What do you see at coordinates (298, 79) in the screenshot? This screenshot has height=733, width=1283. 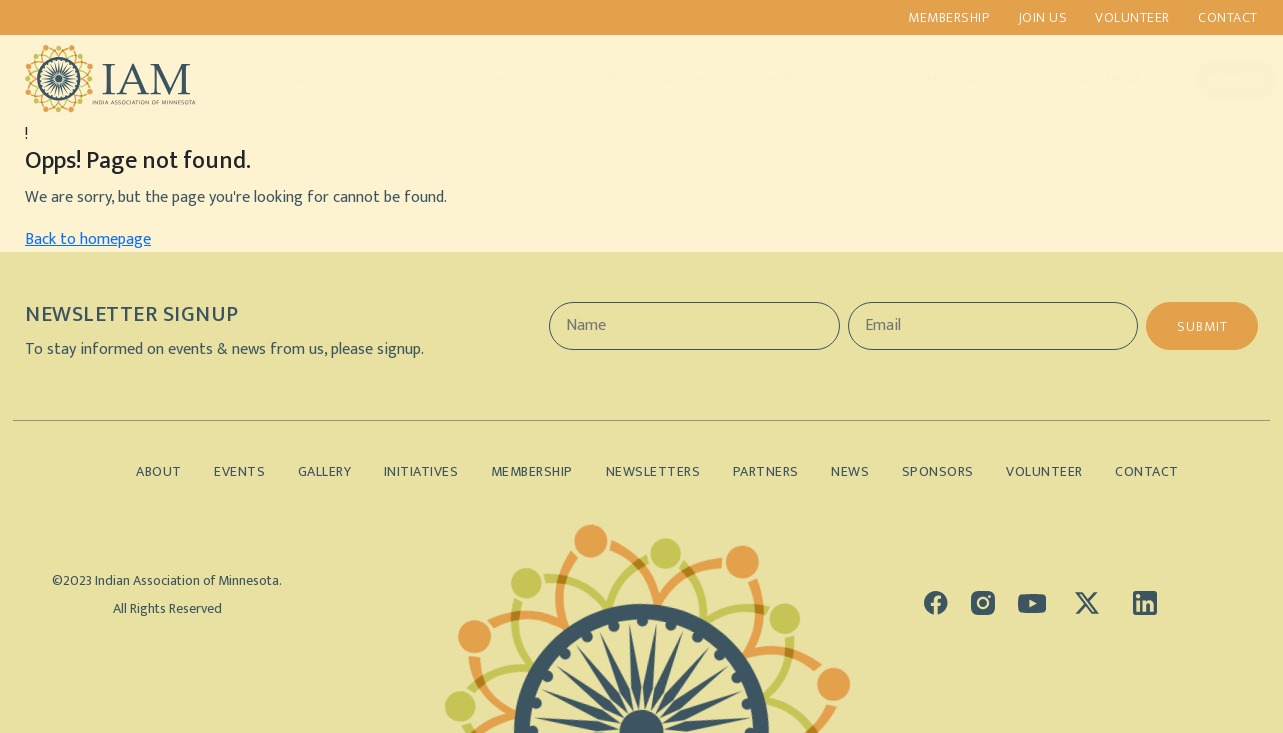 I see `About` at bounding box center [298, 79].